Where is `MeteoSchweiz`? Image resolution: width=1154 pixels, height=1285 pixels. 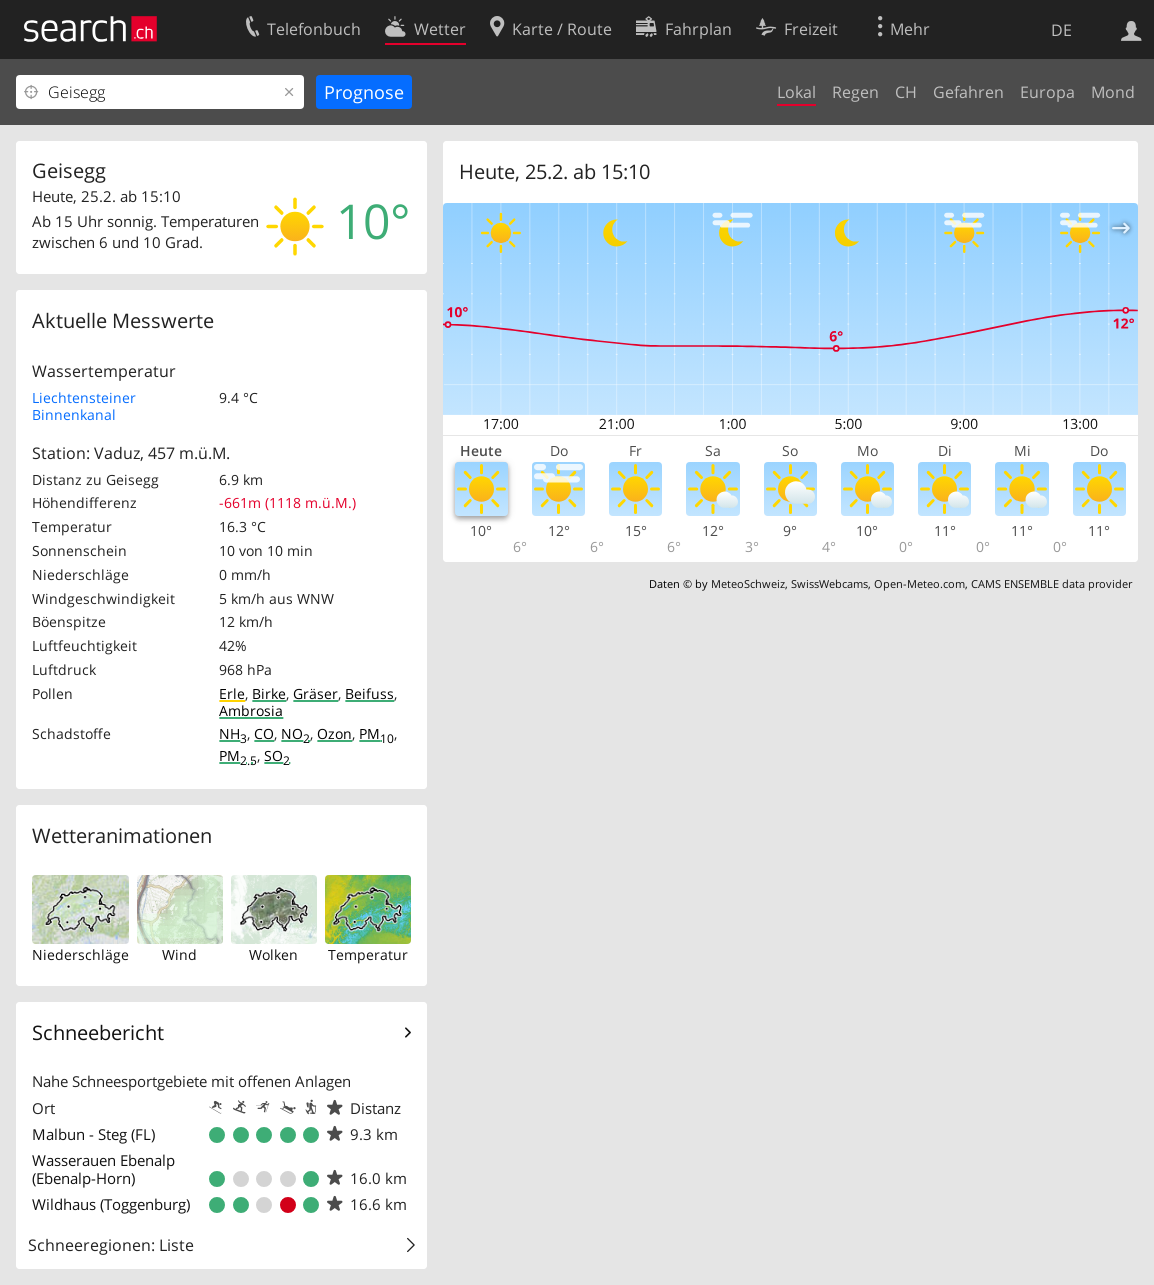 MeteoSchweiz is located at coordinates (748, 583).